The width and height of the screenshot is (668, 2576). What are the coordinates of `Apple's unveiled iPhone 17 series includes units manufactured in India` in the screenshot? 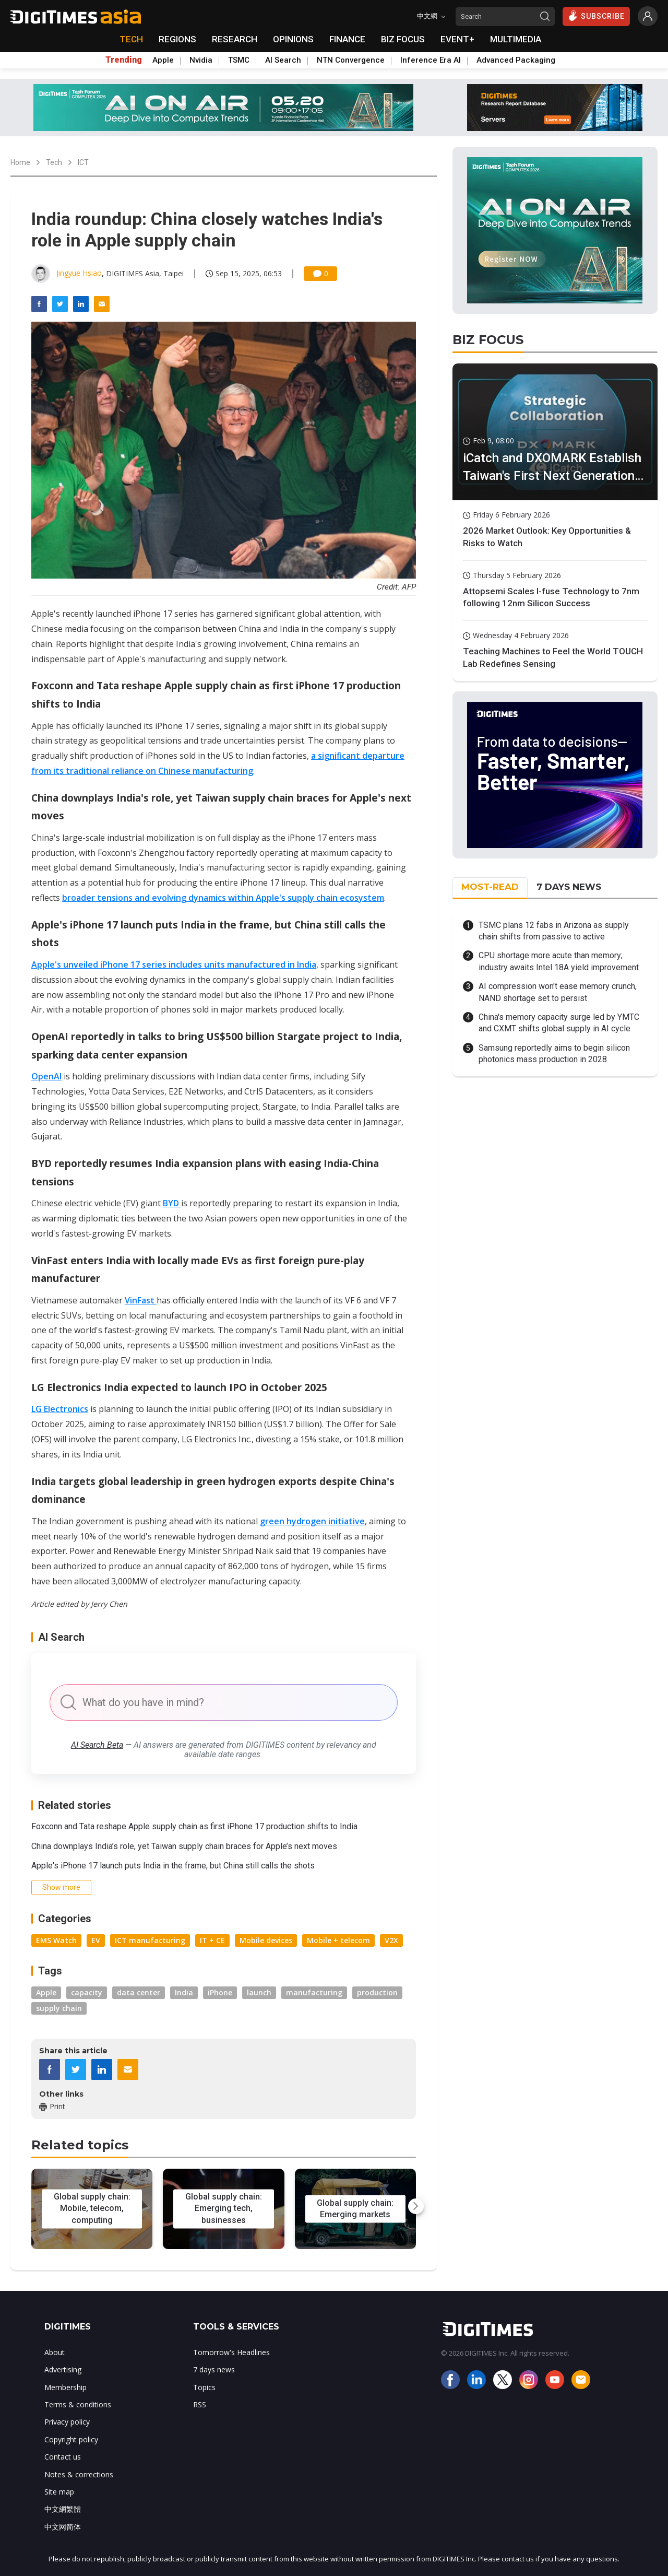 It's located at (173, 964).